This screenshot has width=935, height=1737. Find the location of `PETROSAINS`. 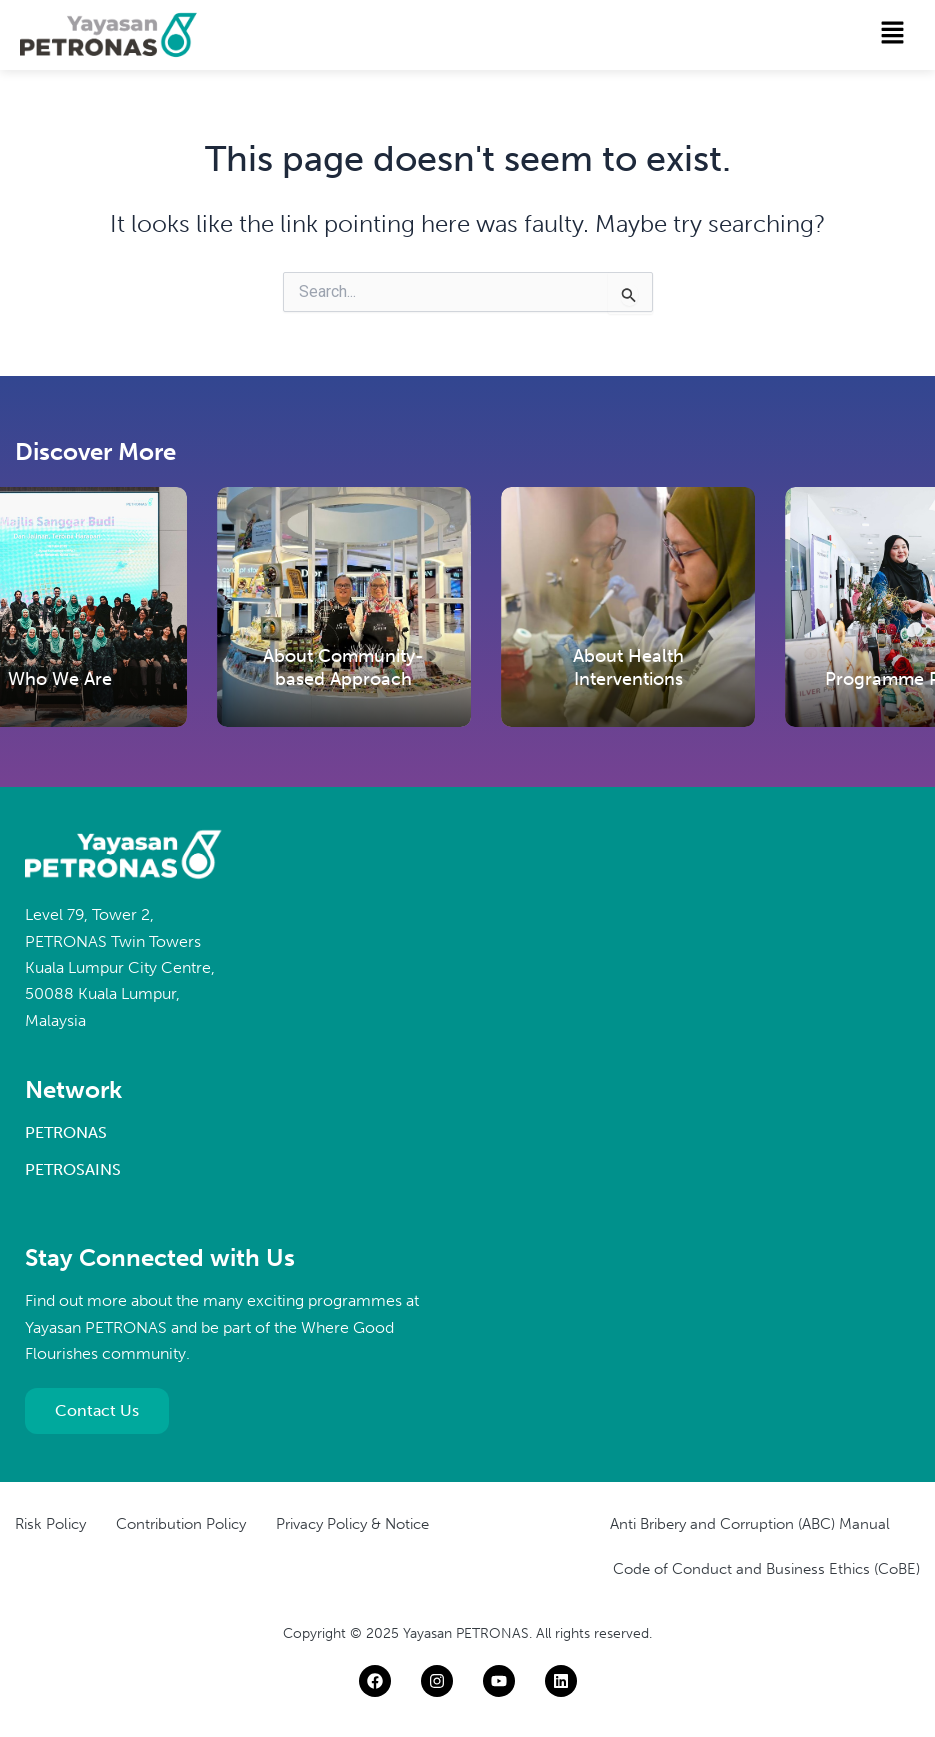

PETROSAINS is located at coordinates (73, 1169).